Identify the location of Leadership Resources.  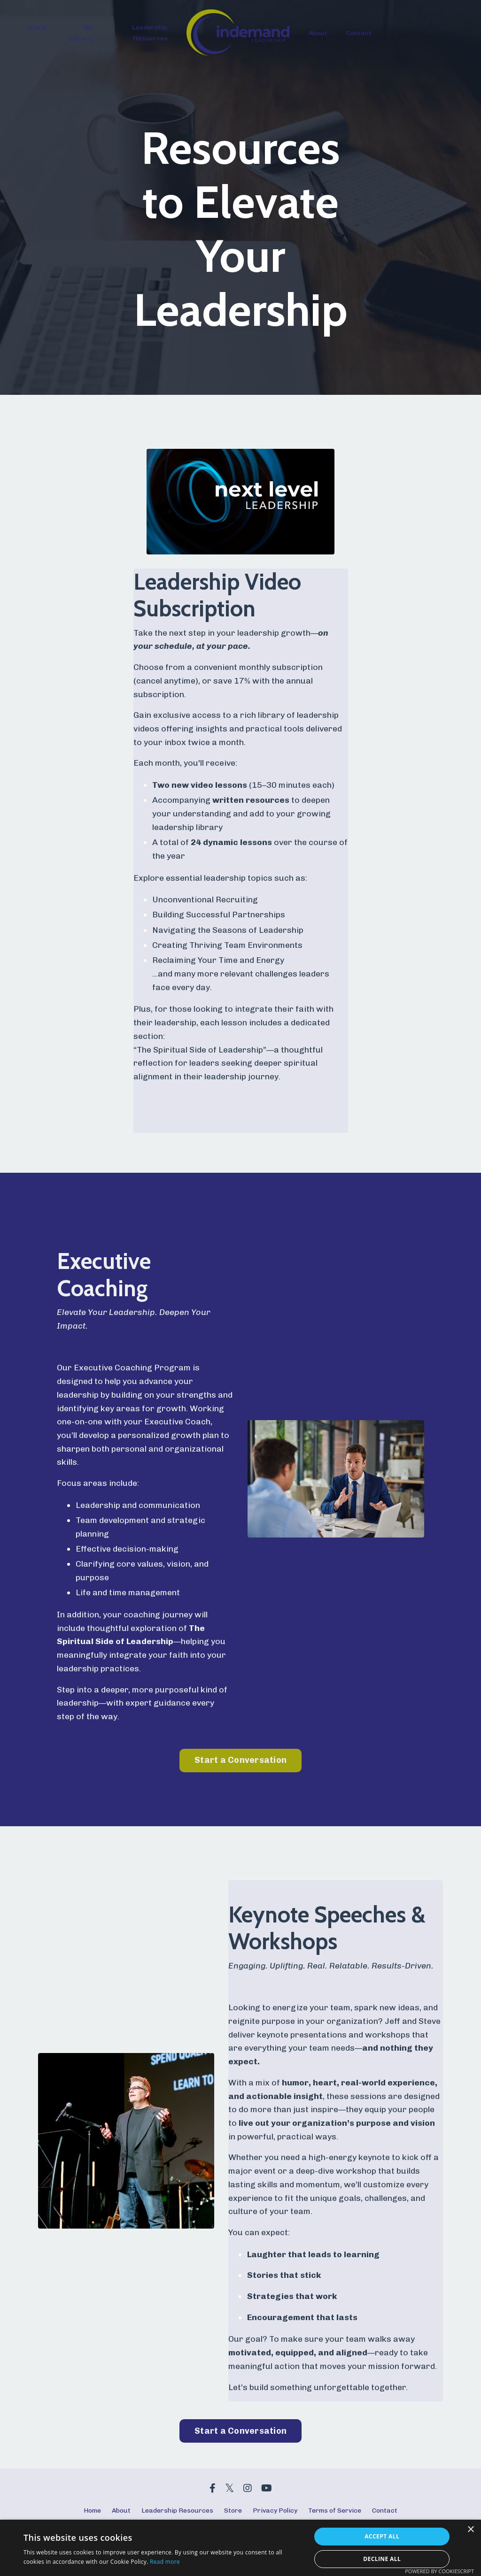
(150, 32).